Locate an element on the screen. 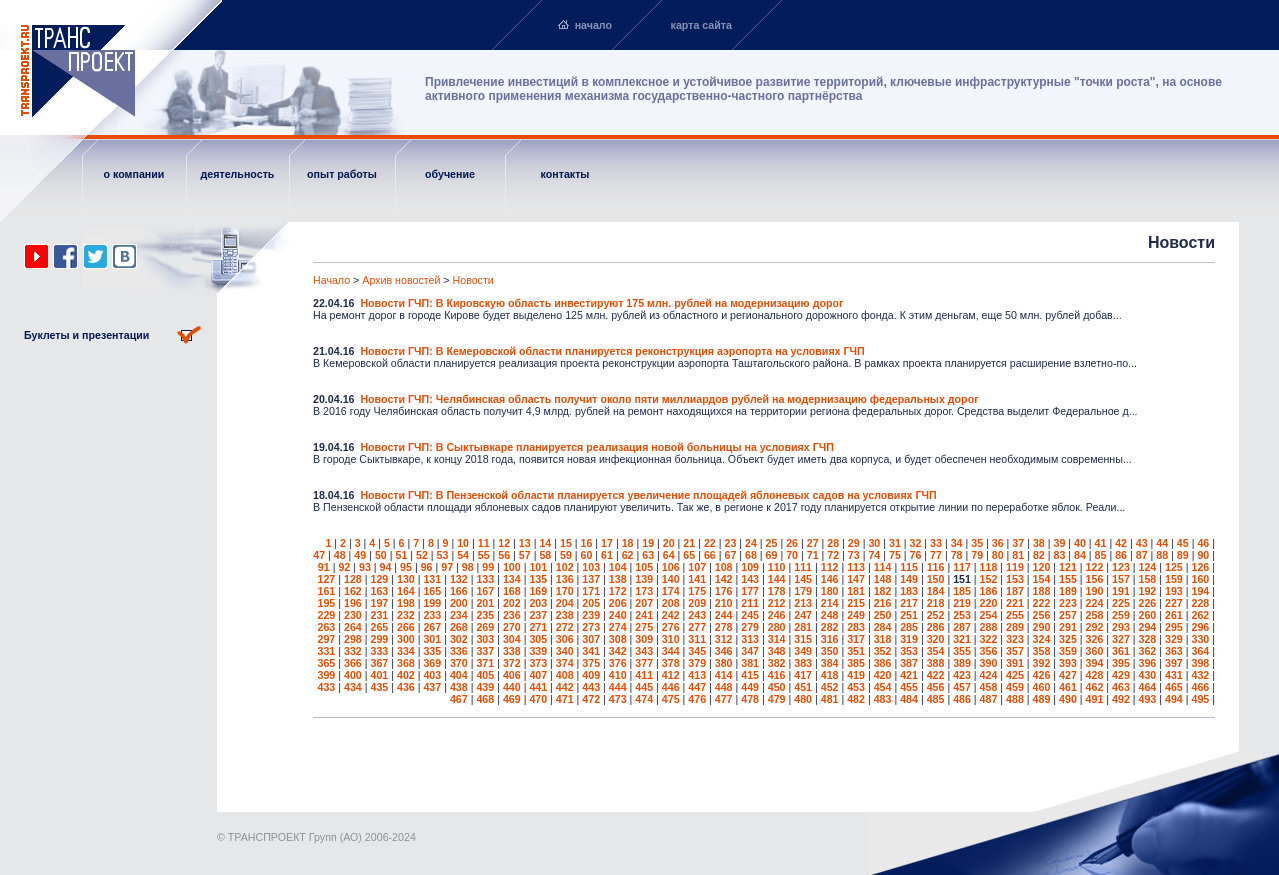 The width and height of the screenshot is (1279, 875). 190 is located at coordinates (1095, 591).